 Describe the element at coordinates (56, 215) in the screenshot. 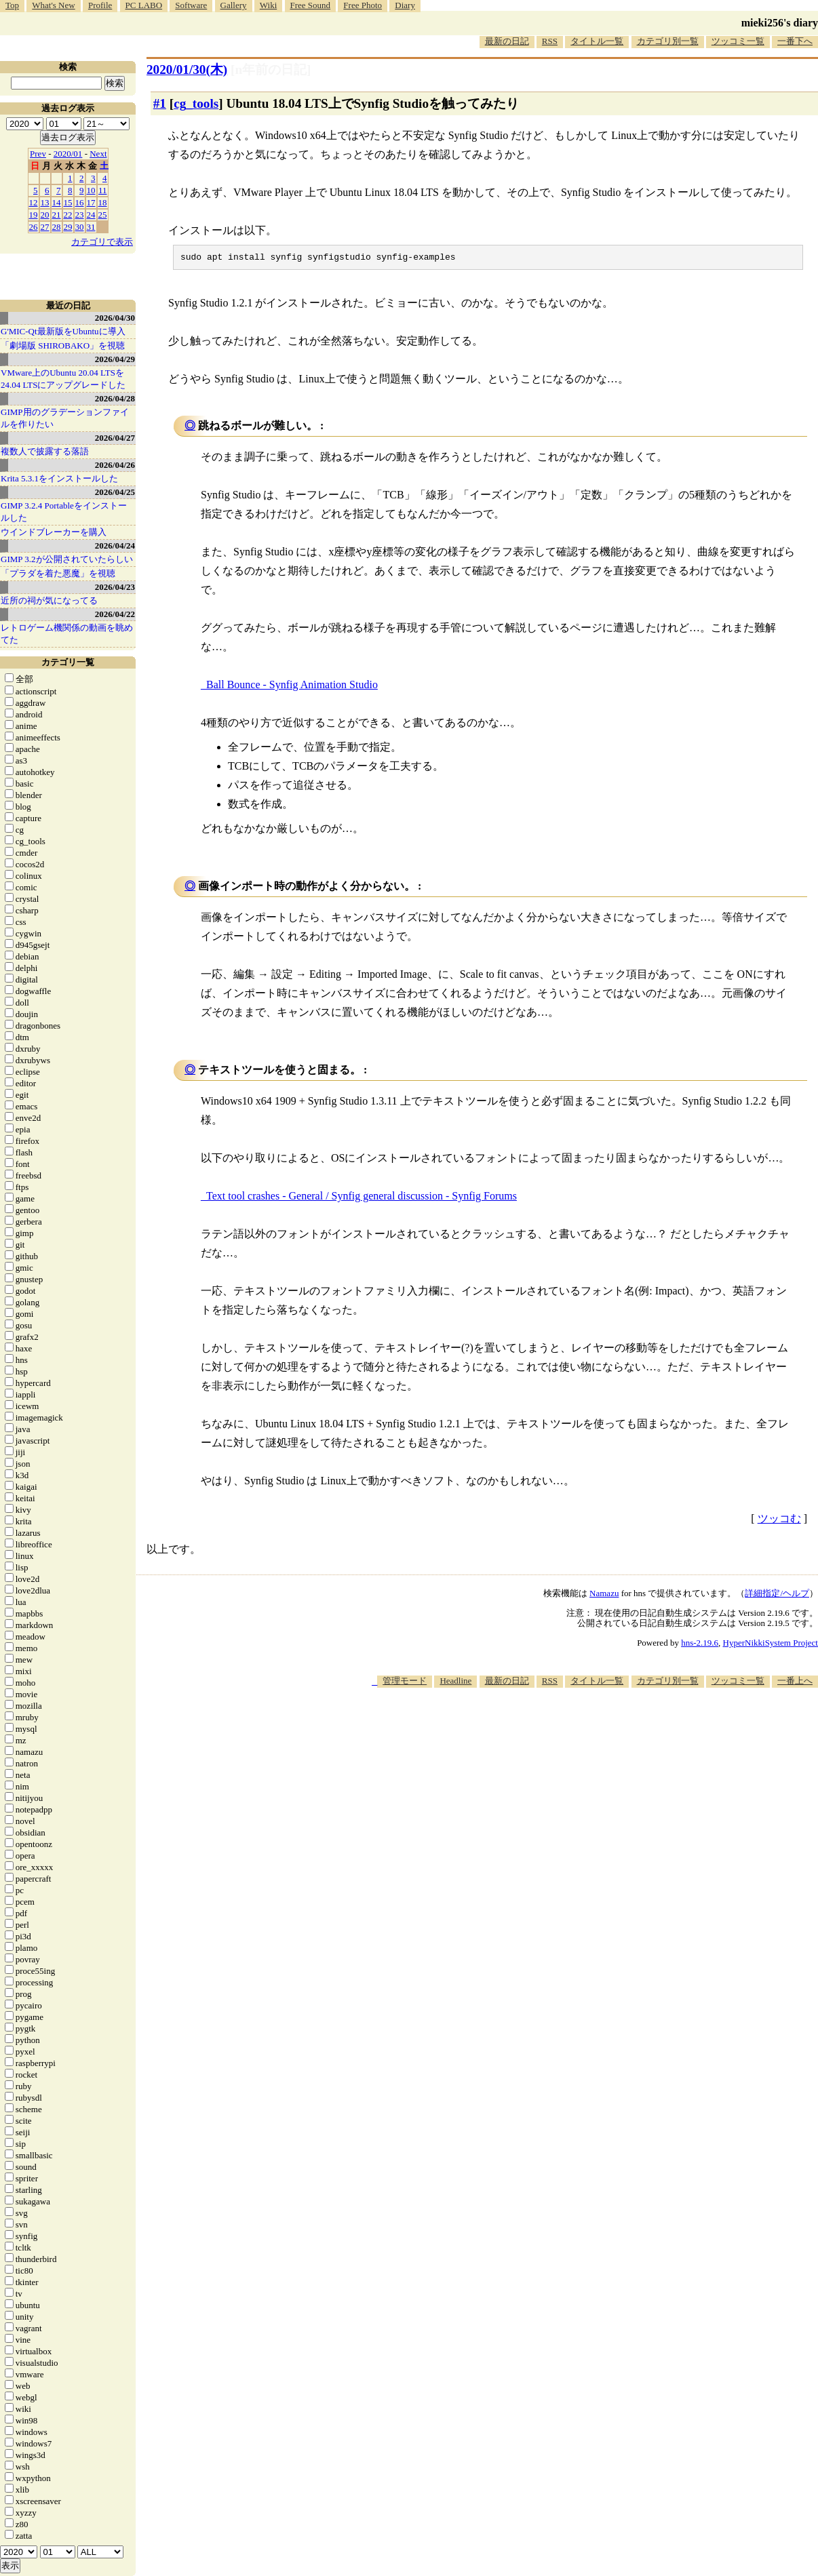

I see `21` at that location.